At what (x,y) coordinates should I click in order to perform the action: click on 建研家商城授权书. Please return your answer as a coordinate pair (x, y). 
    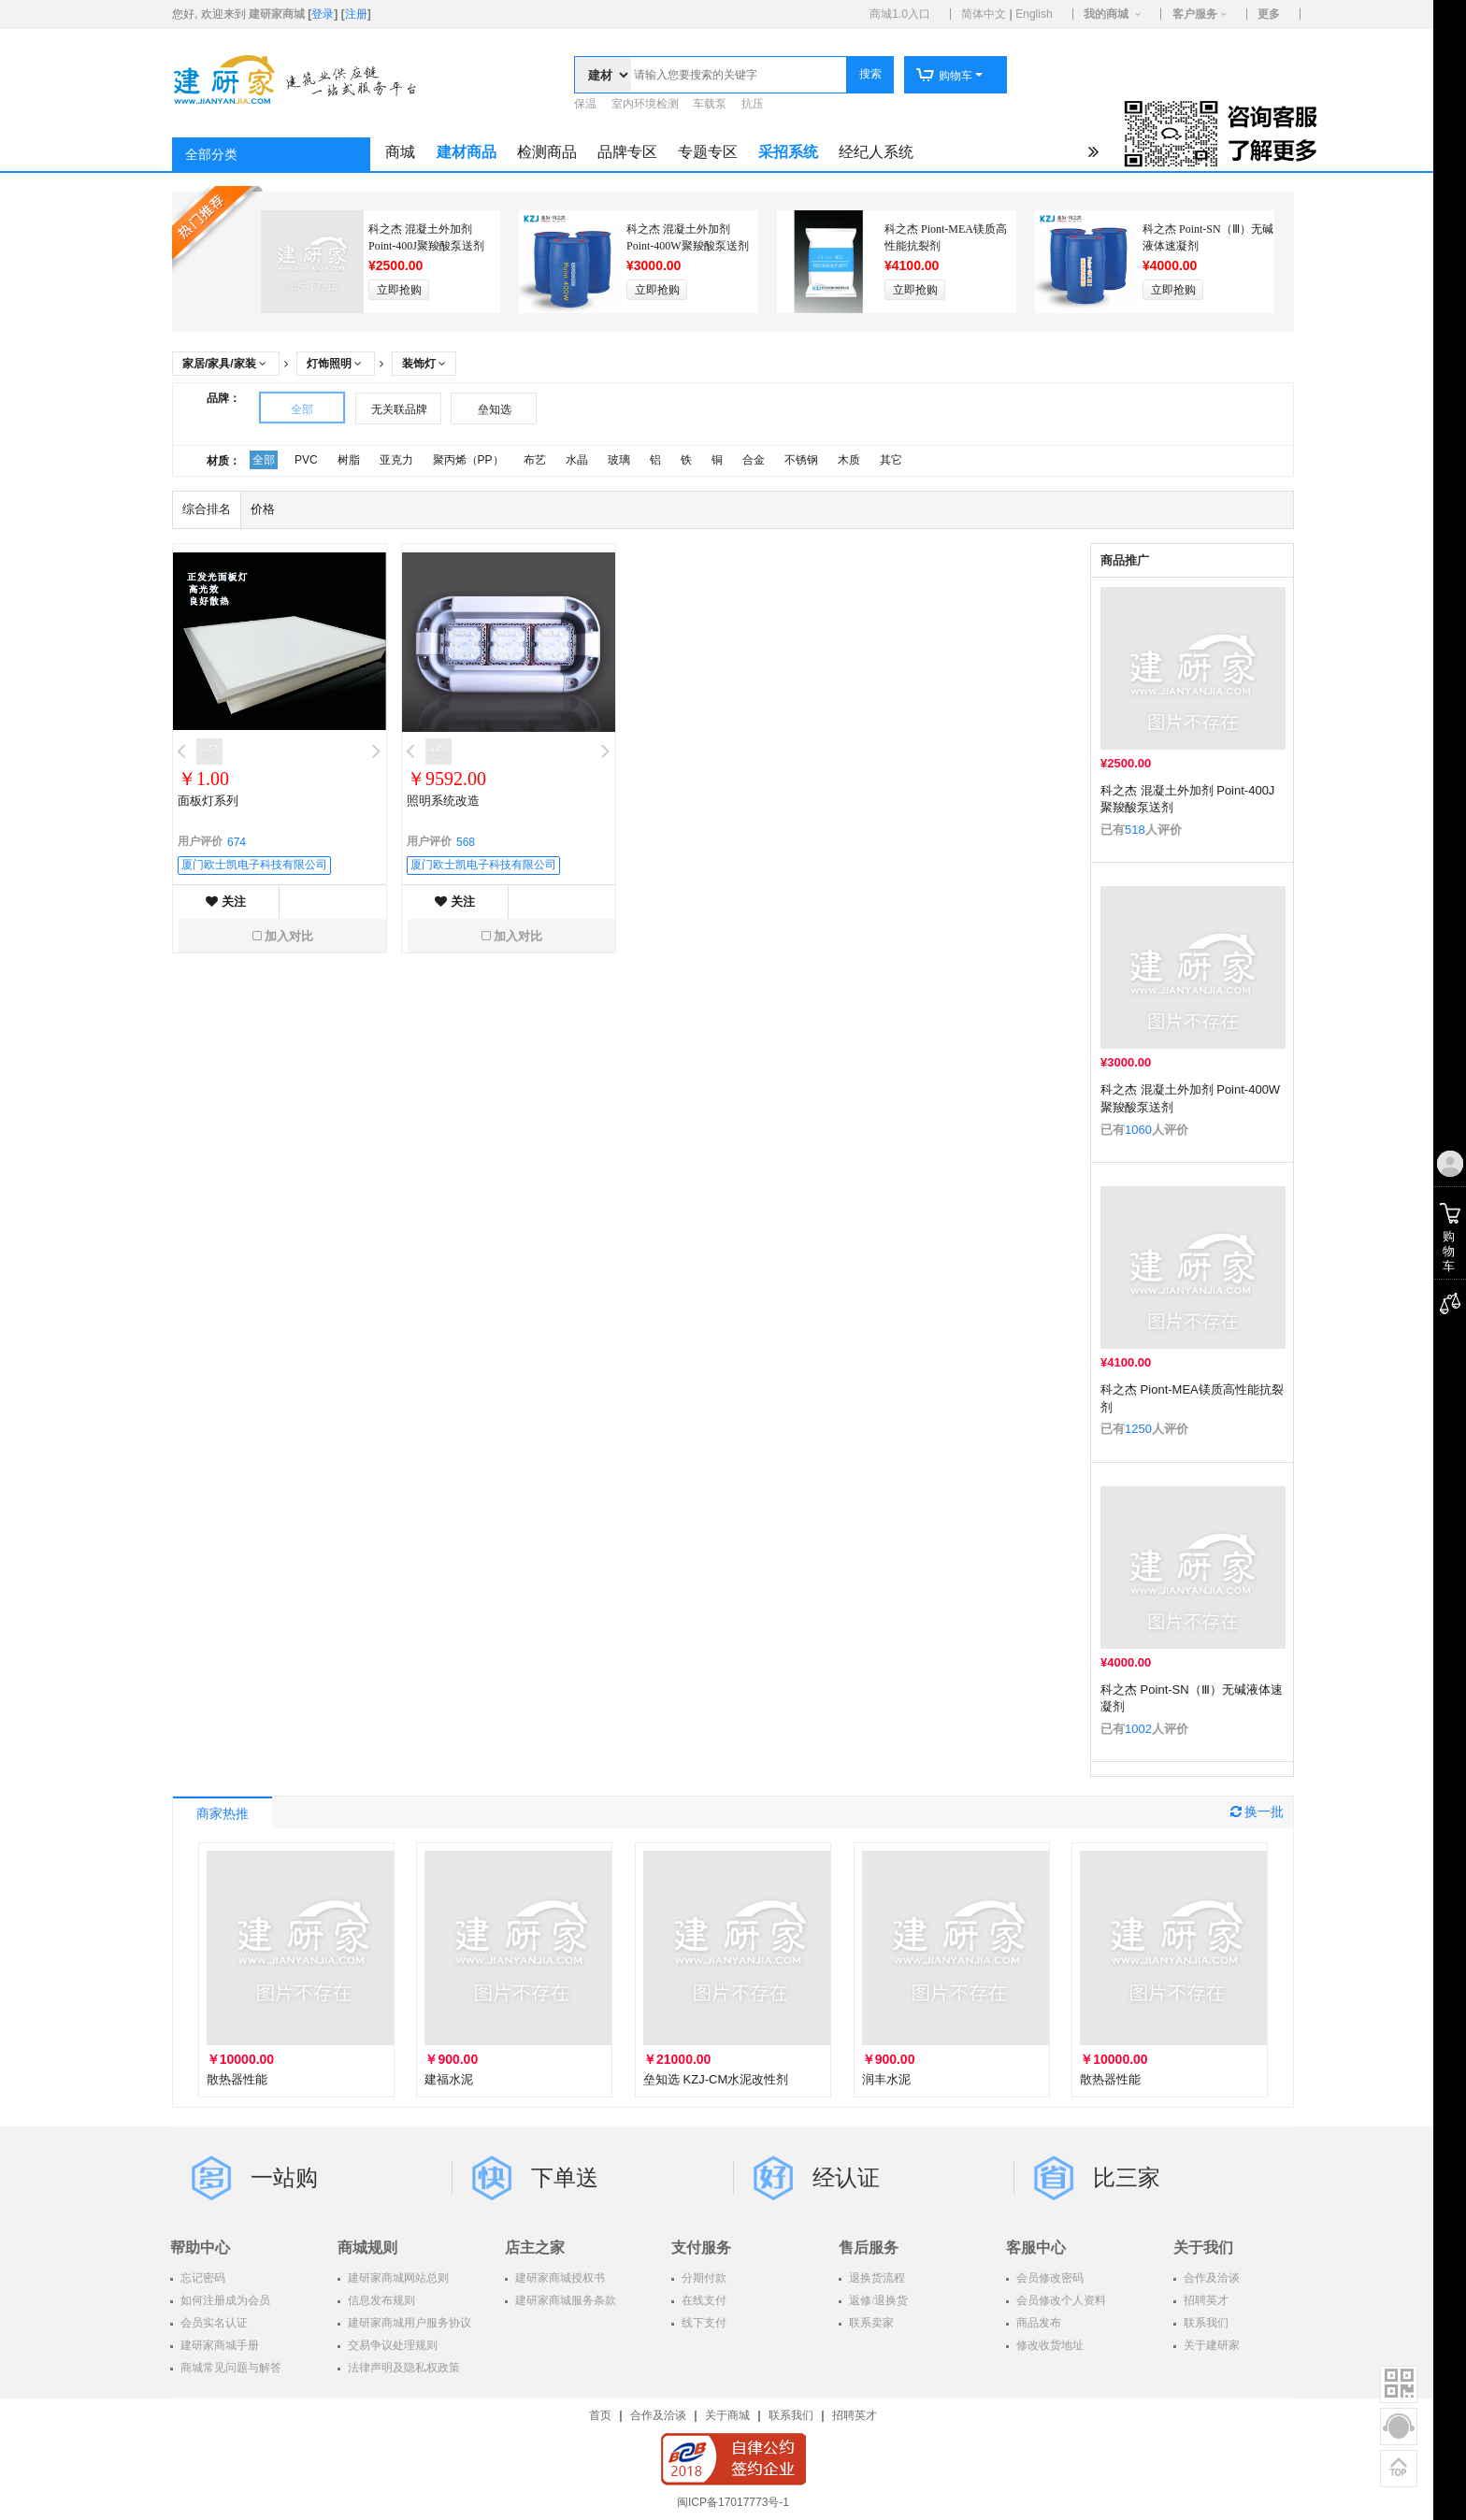
    Looking at the image, I should click on (558, 2277).